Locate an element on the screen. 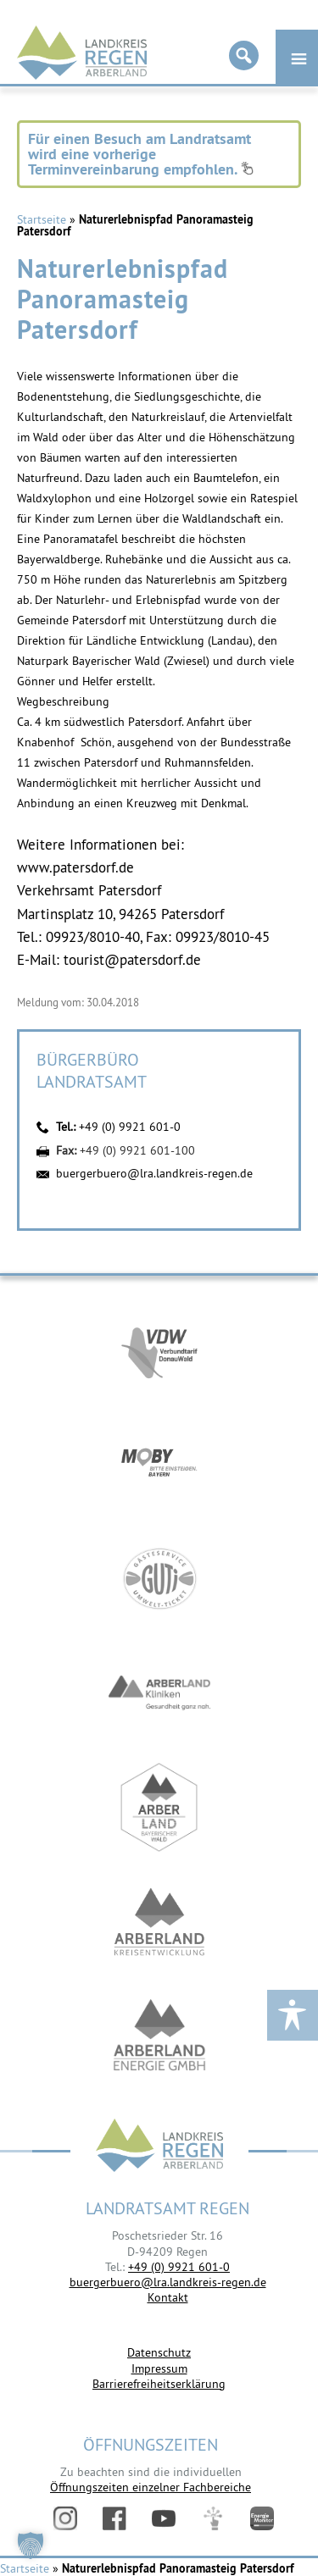 Image resolution: width=318 pixels, height=2576 pixels. Facebook is located at coordinates (114, 2518).